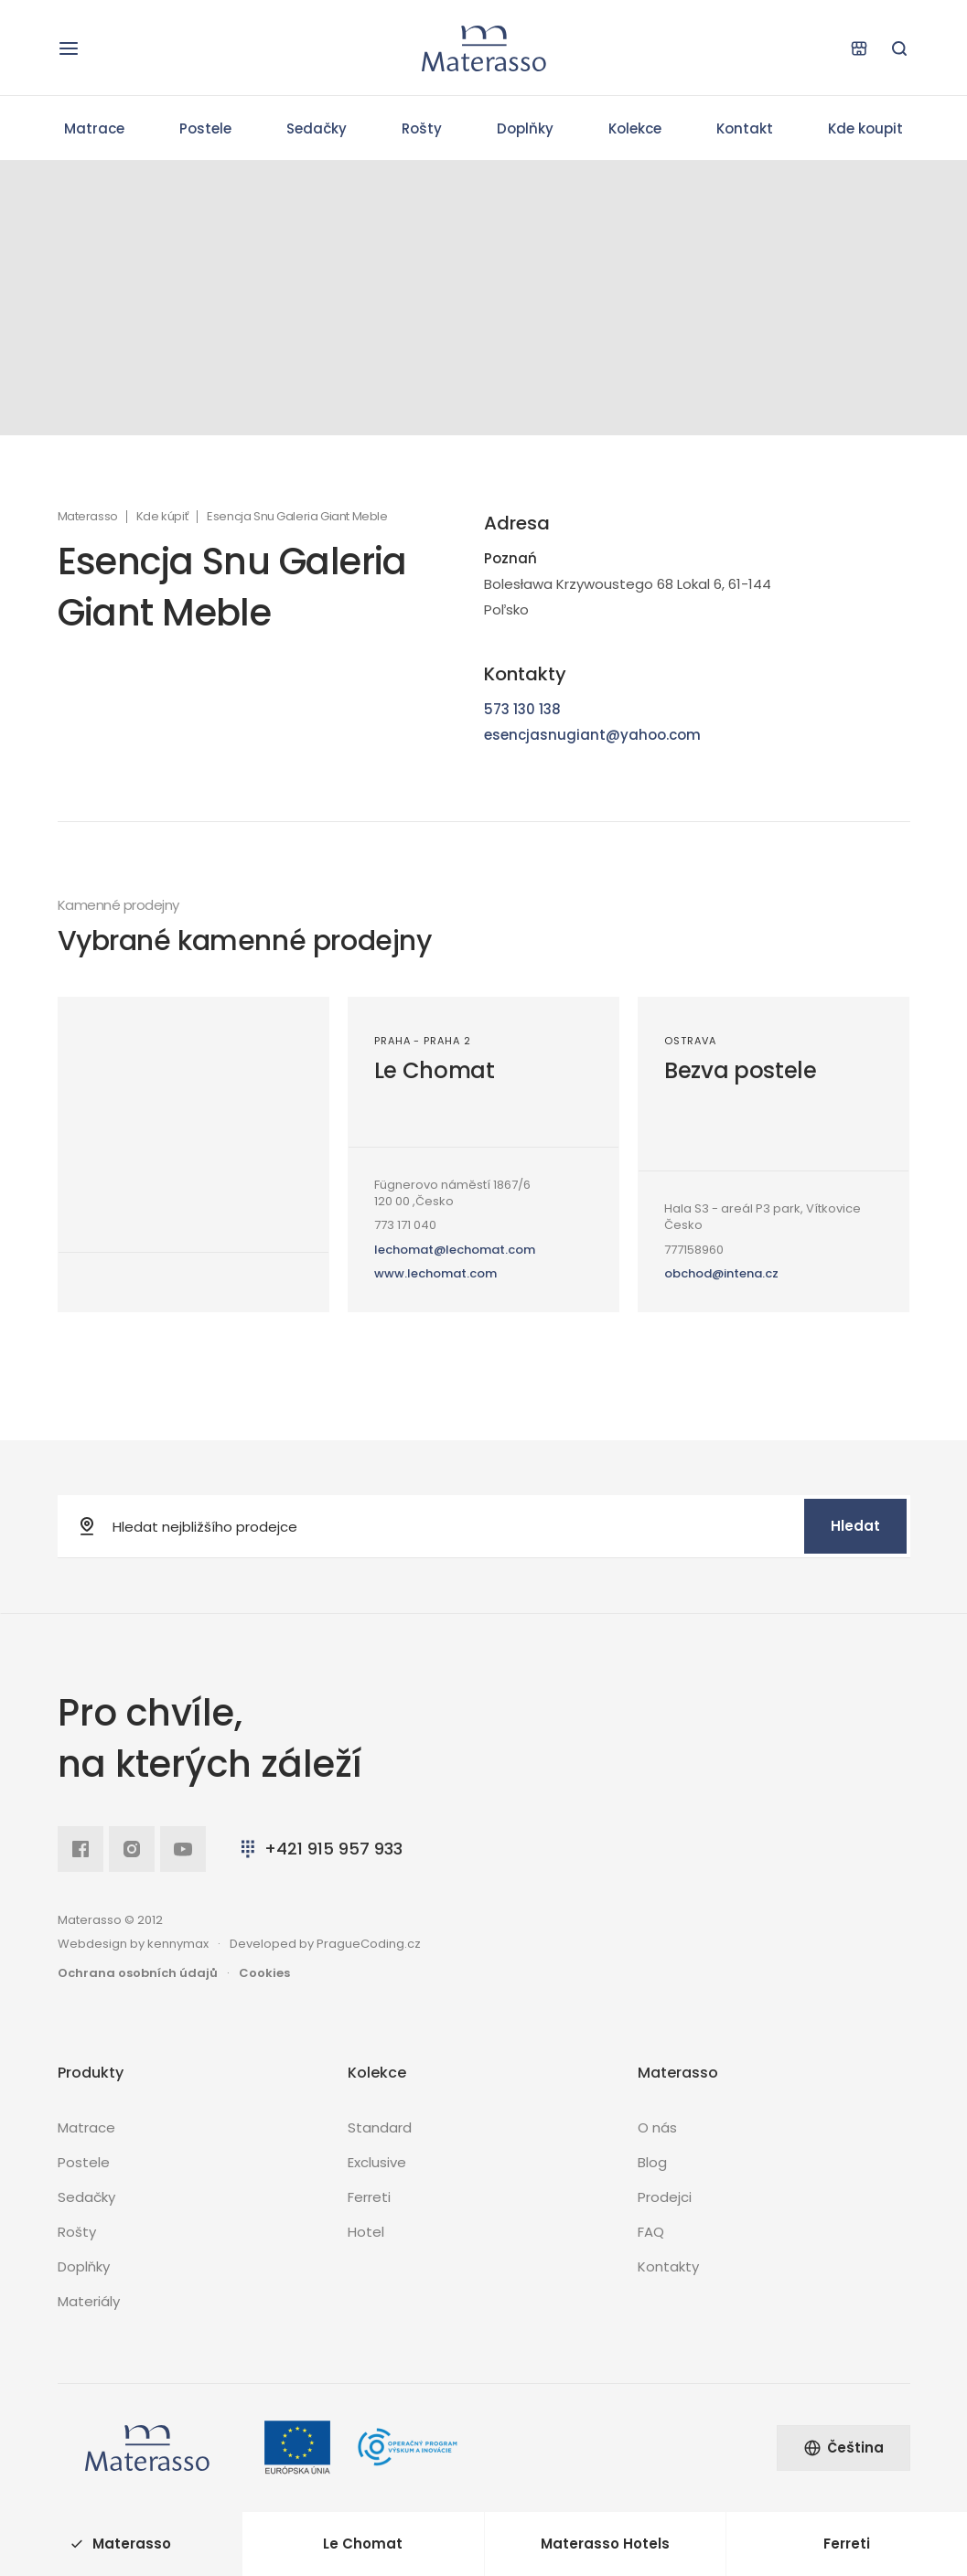 This screenshot has height=2576, width=967. I want to click on Le Chomat, so click(434, 1070).